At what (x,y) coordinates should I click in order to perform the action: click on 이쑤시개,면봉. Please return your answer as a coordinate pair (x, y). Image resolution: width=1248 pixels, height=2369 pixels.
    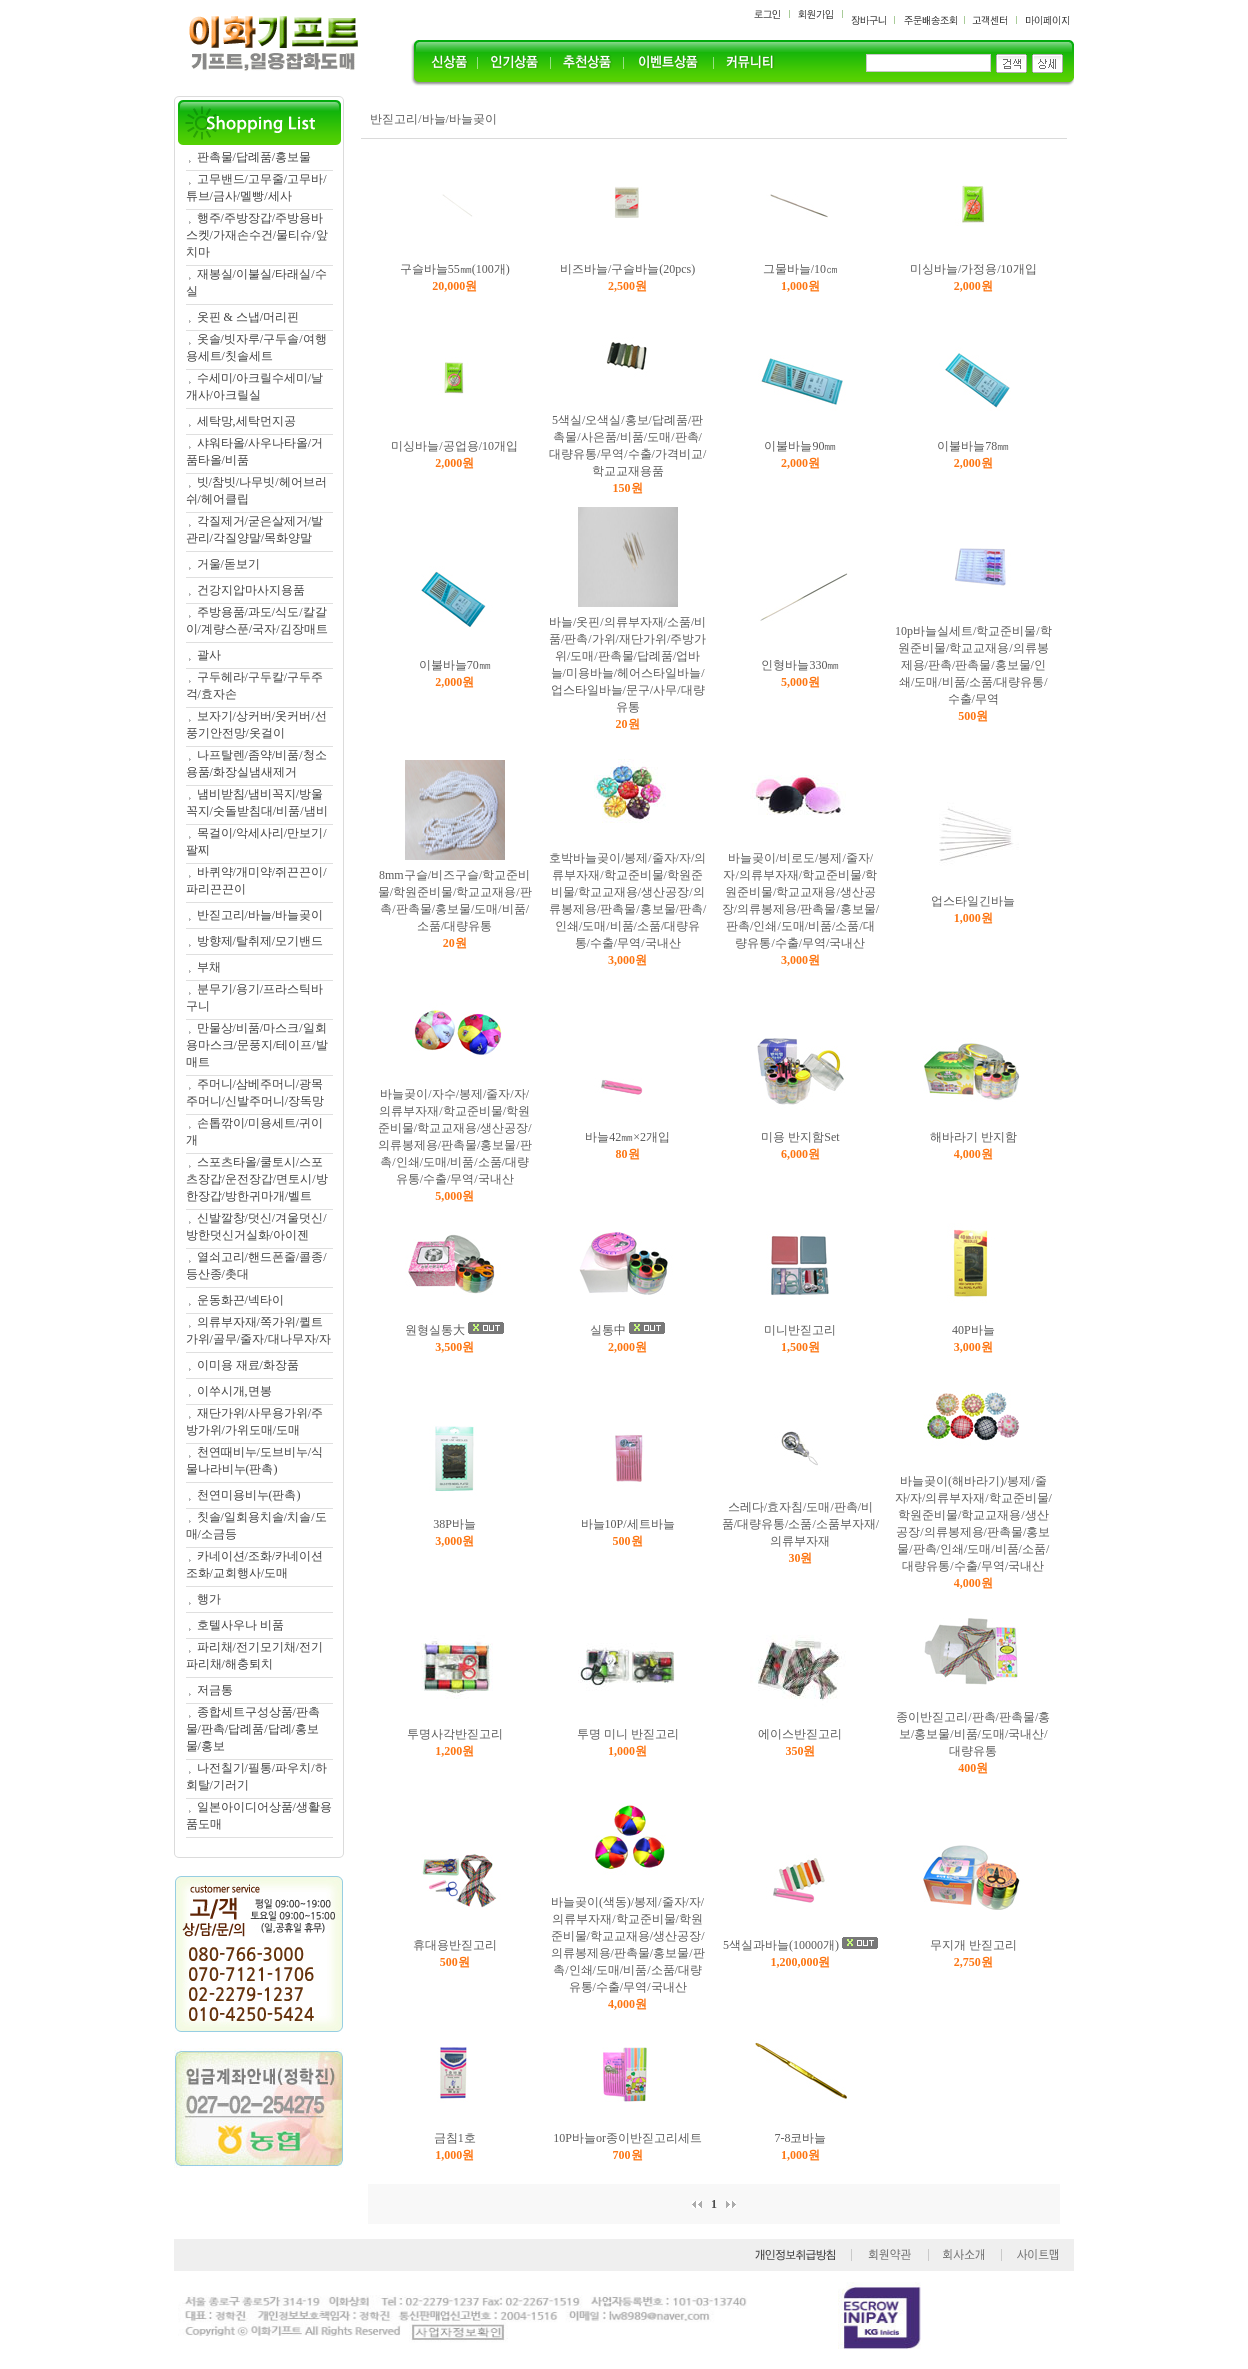
    Looking at the image, I should click on (234, 1391).